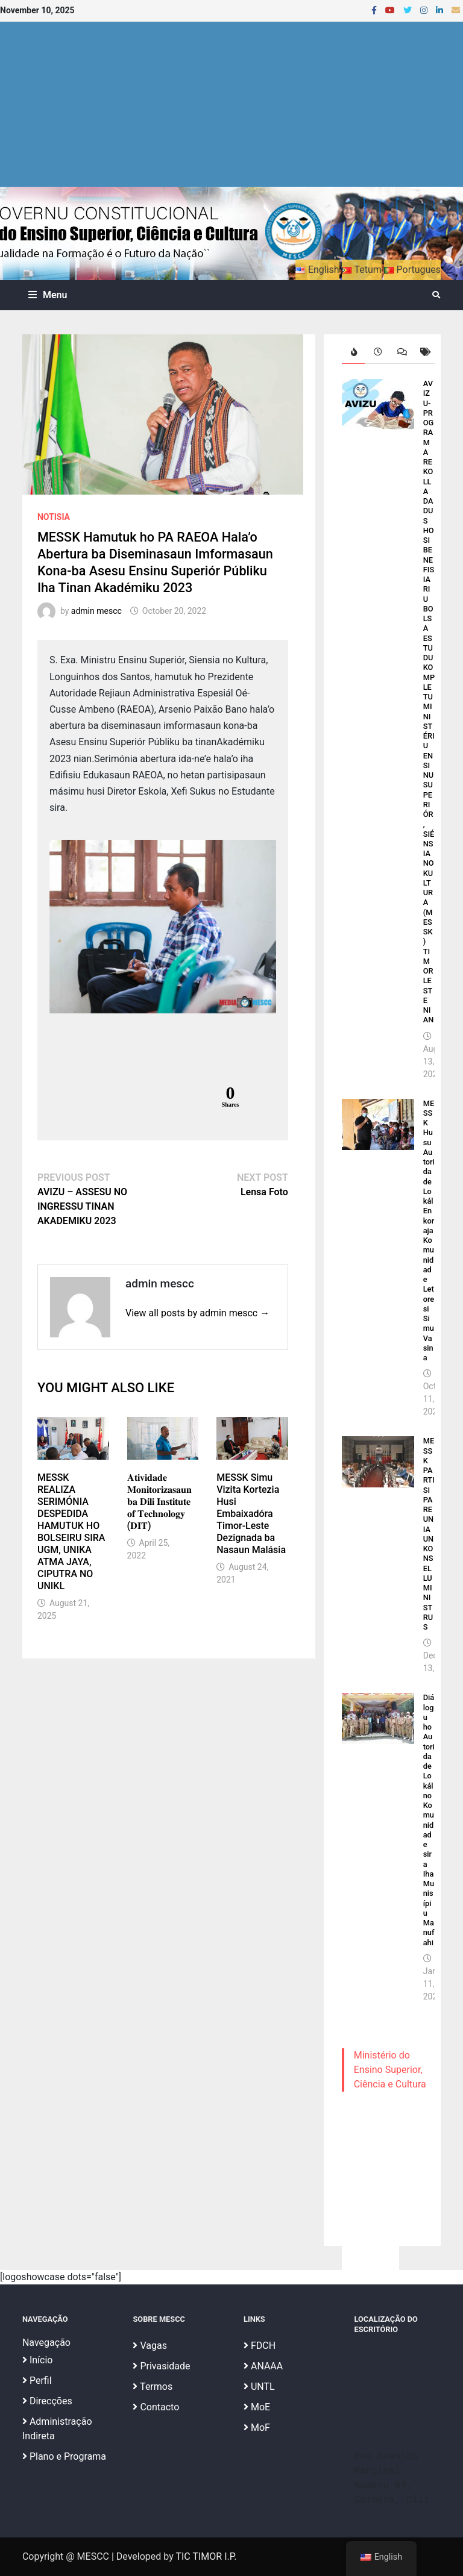  What do you see at coordinates (390, 2069) in the screenshot?
I see `Ministério do Ensino Superior, Ciência e Cultura` at bounding box center [390, 2069].